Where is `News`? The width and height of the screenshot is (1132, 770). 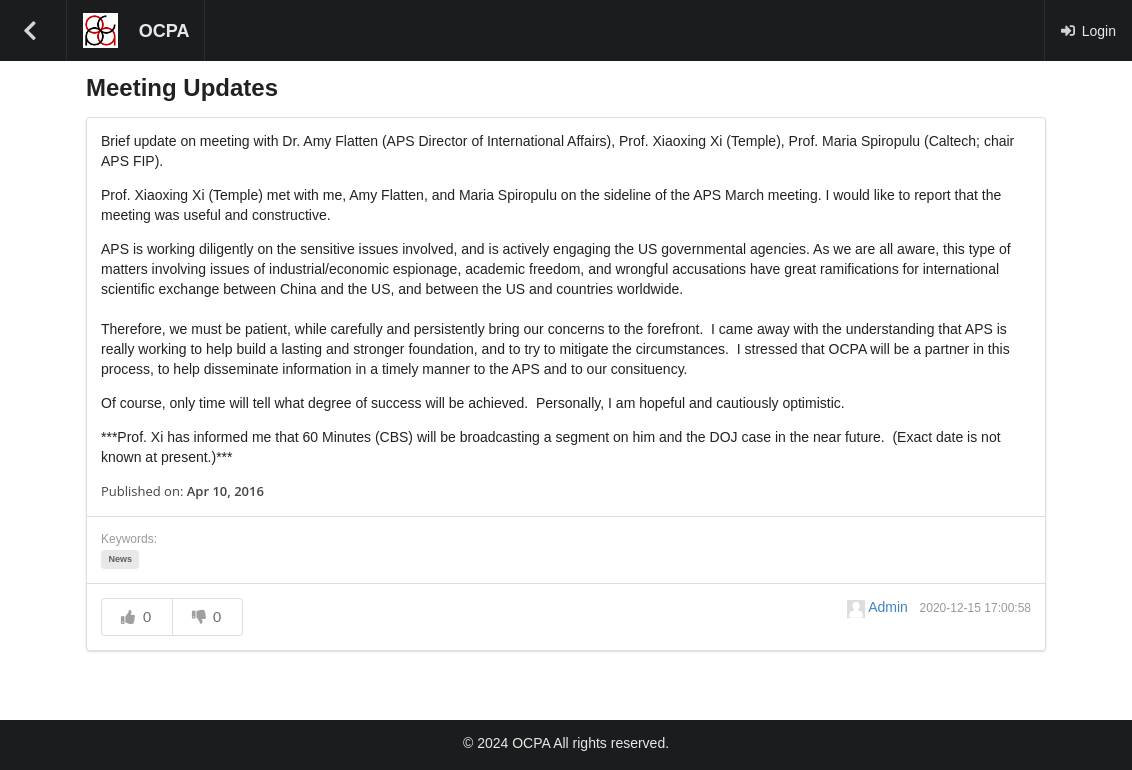
News is located at coordinates (120, 559).